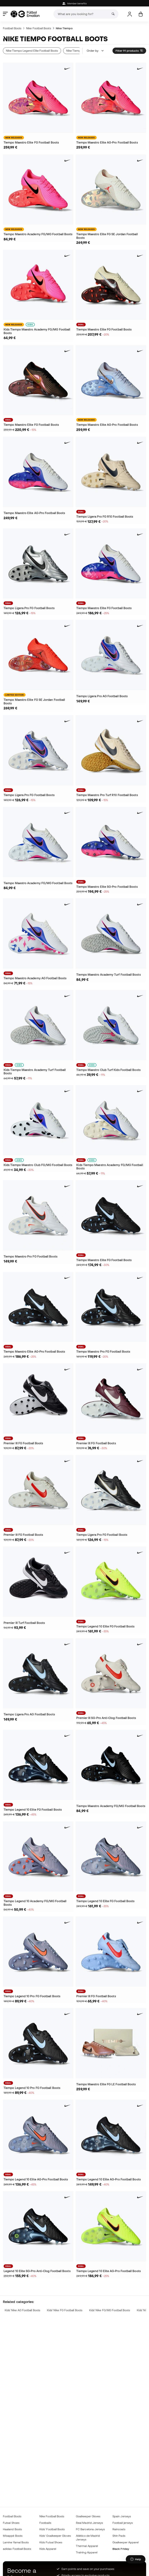 The height and width of the screenshot is (2576, 149). Describe the element at coordinates (38, 28) in the screenshot. I see `Nike Football Boots` at that location.